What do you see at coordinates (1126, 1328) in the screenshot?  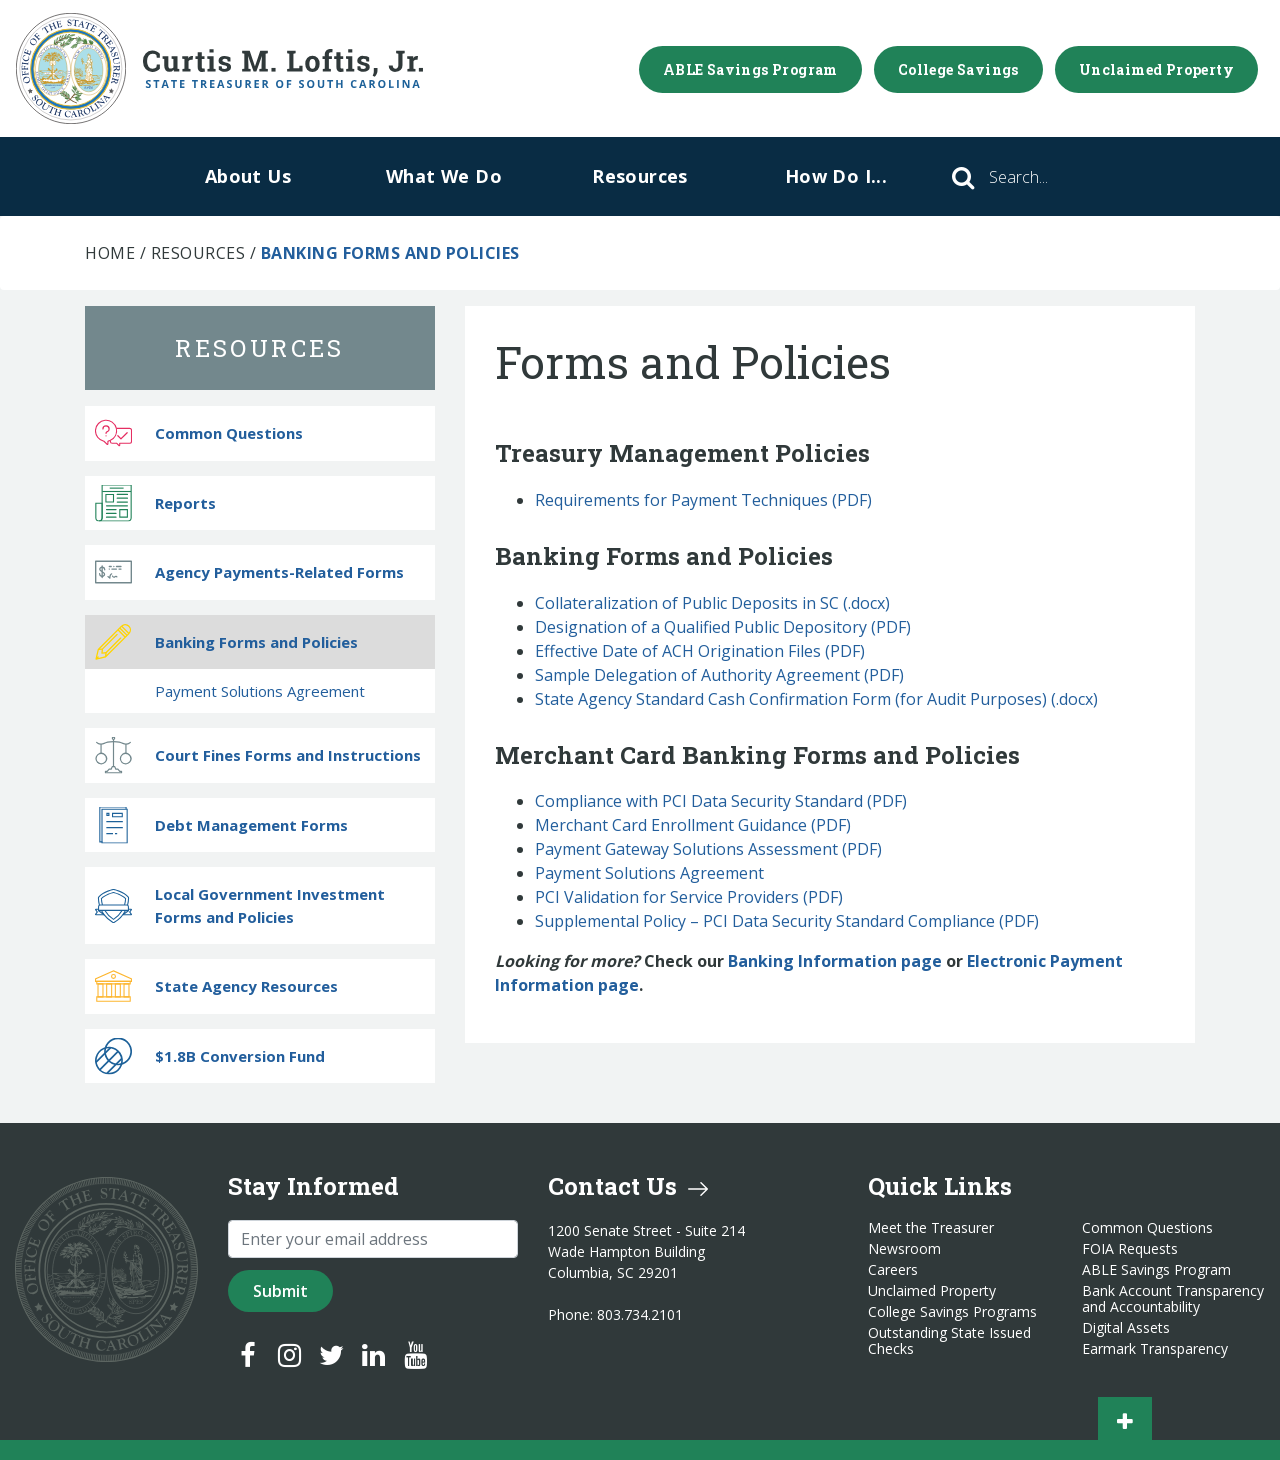 I see `Digital Assets` at bounding box center [1126, 1328].